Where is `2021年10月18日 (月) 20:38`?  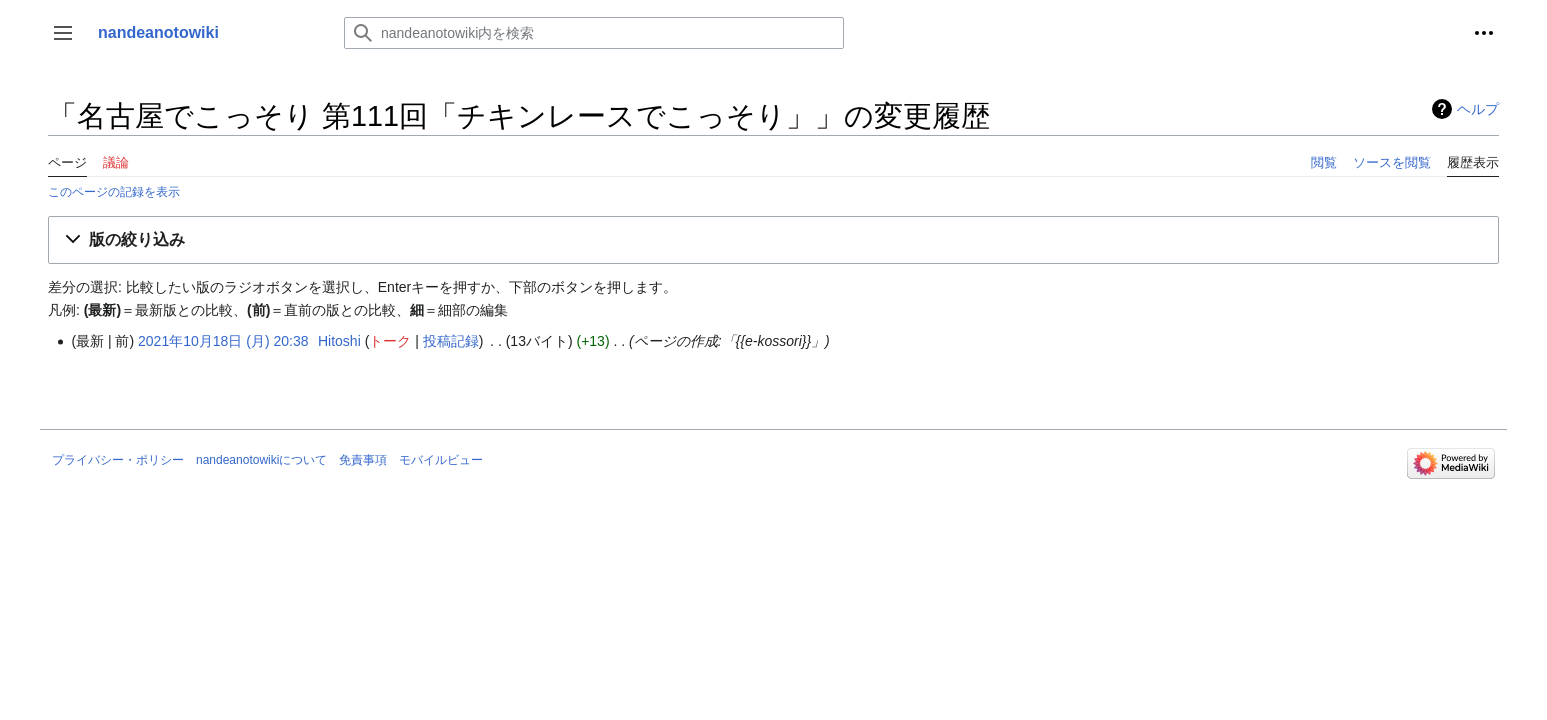 2021年10月18日 (月) 20:38 is located at coordinates (223, 341).